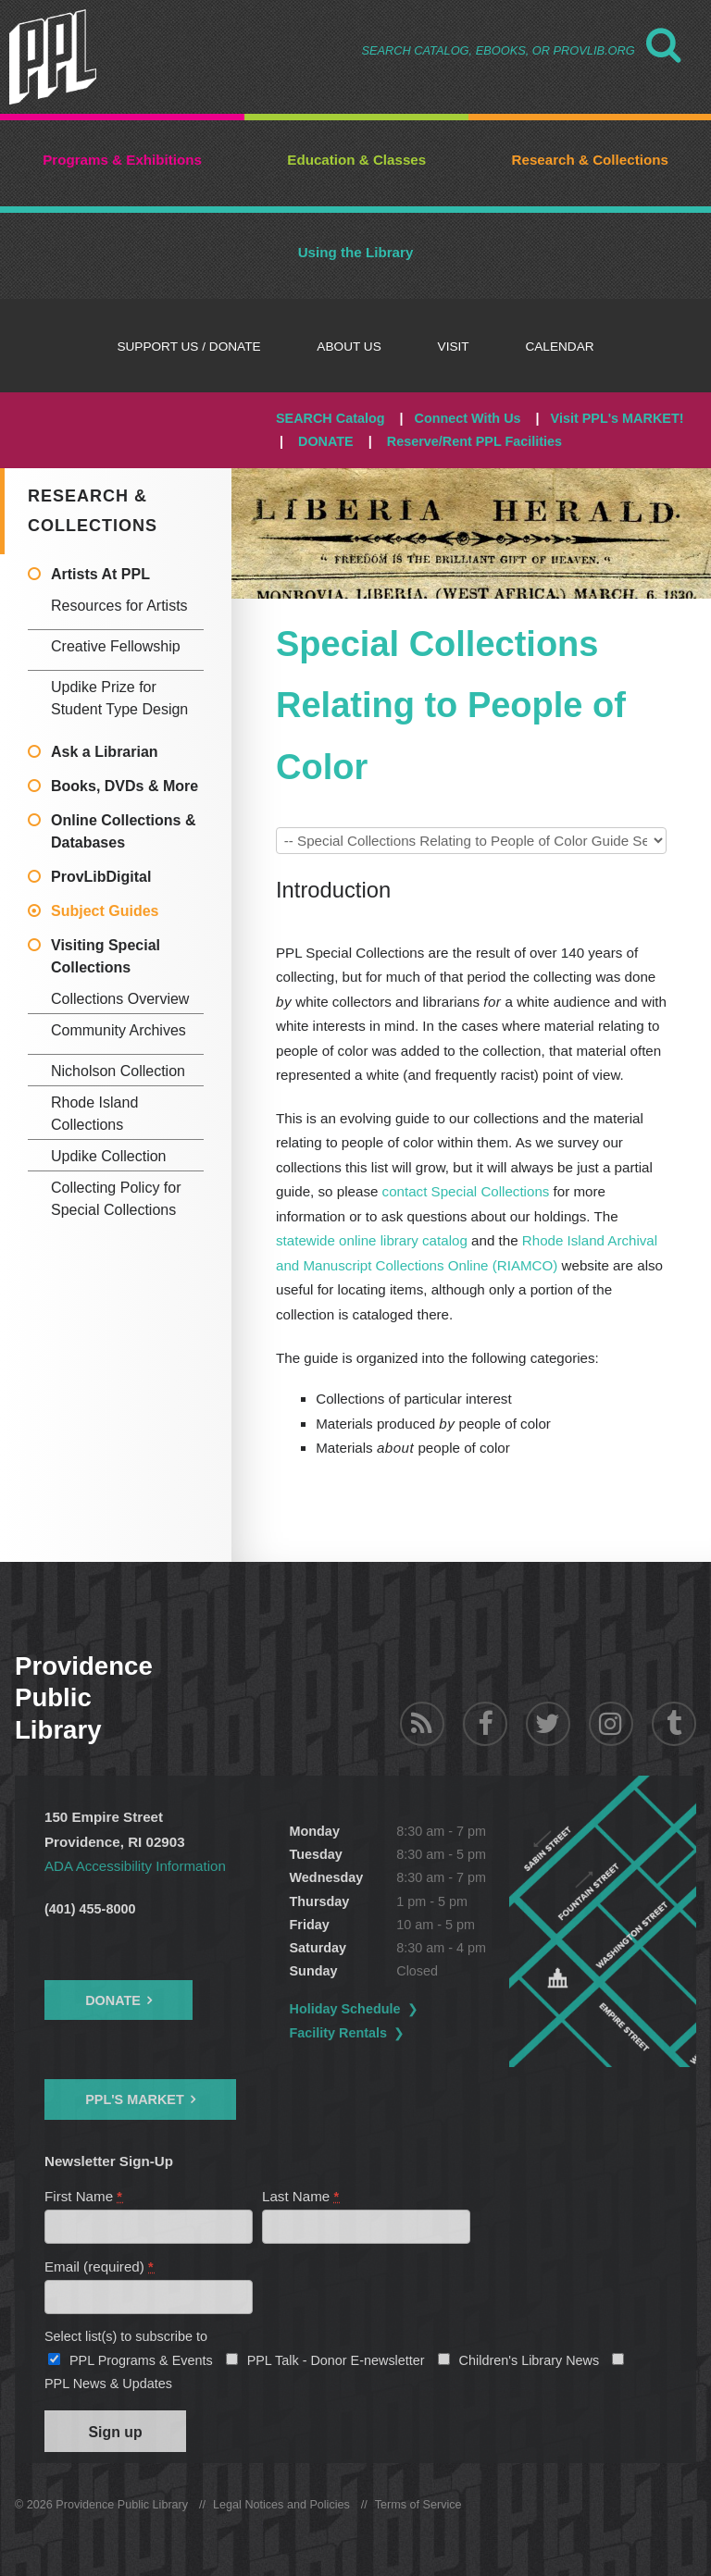 The width and height of the screenshot is (711, 2576). I want to click on Email (required), so click(99, 2266).